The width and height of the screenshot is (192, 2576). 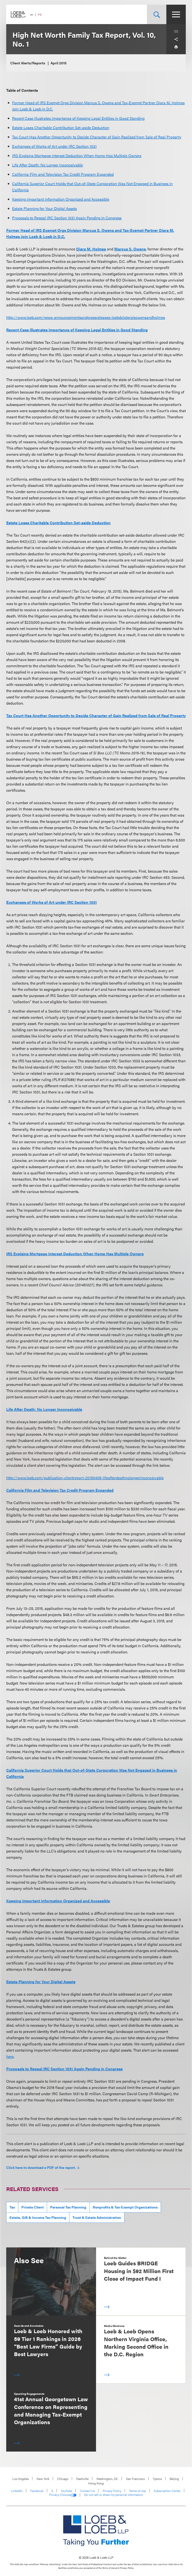 I want to click on Nonprofits & Tax-Exempt Organizations, so click(x=125, y=2207).